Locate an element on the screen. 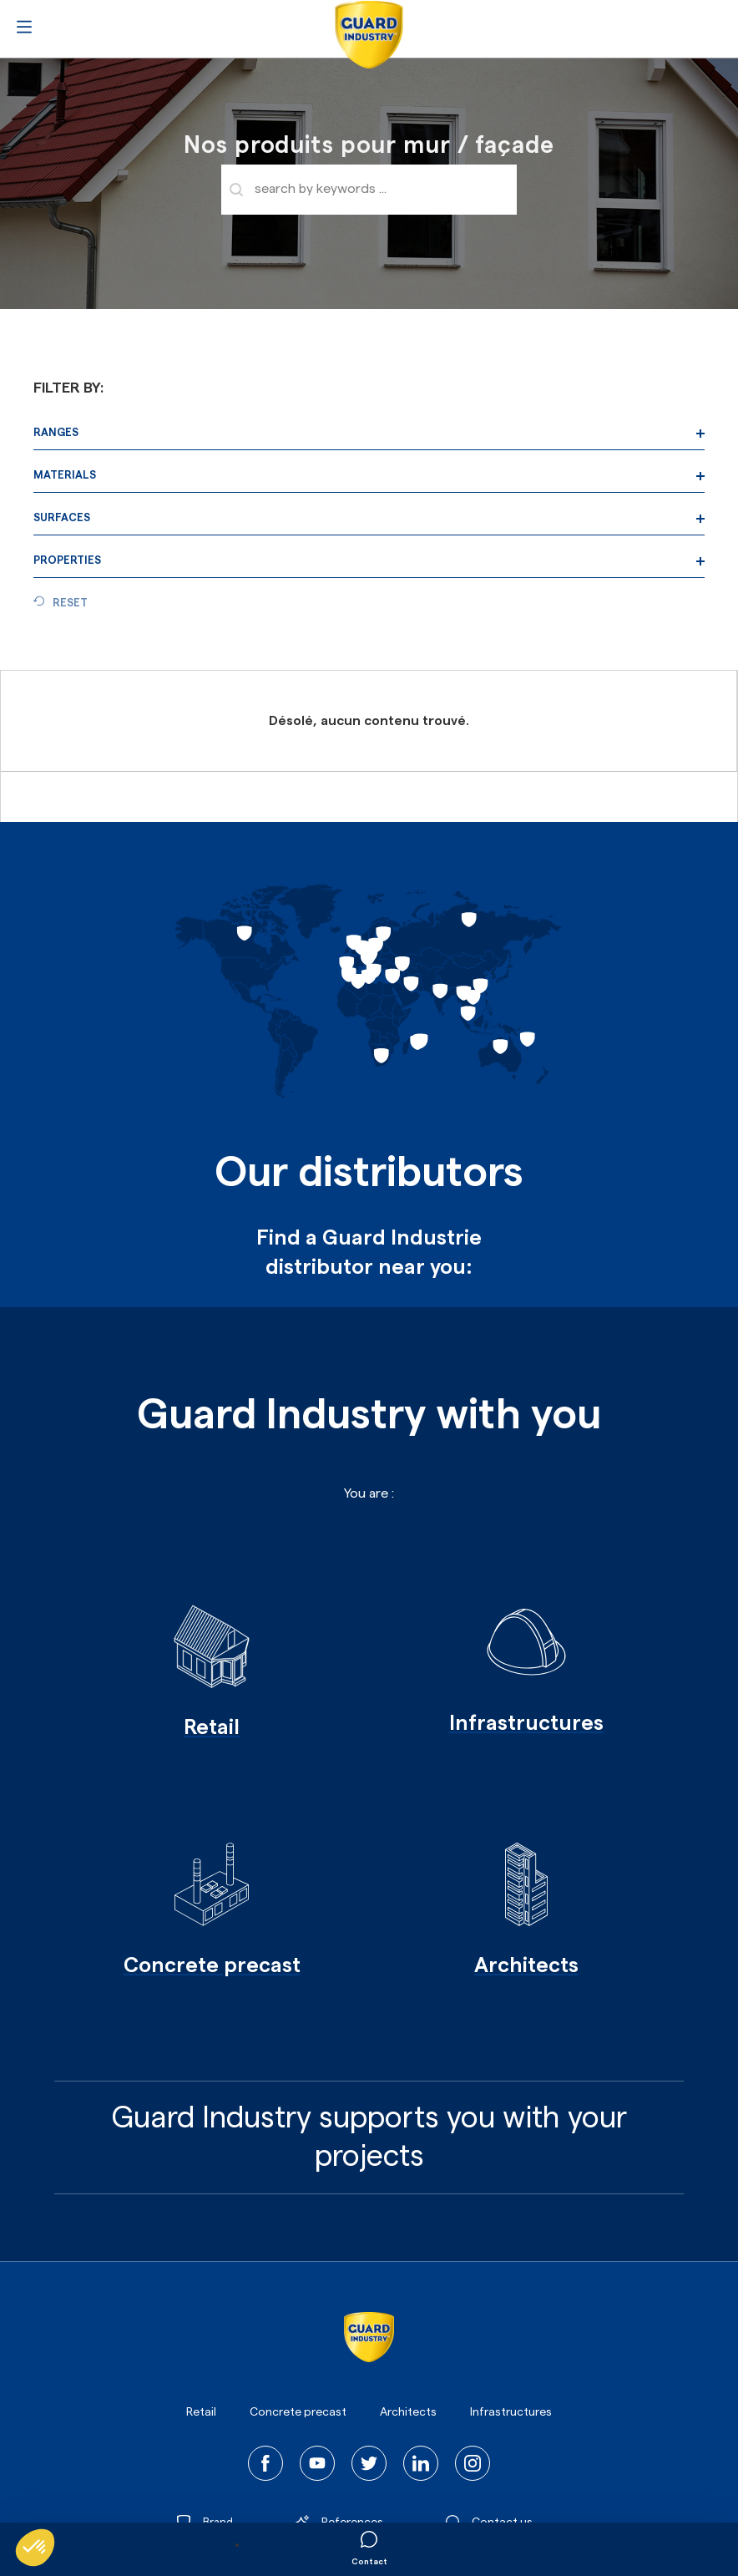 This screenshot has height=2576, width=738. [button] is located at coordinates (35, 2548).